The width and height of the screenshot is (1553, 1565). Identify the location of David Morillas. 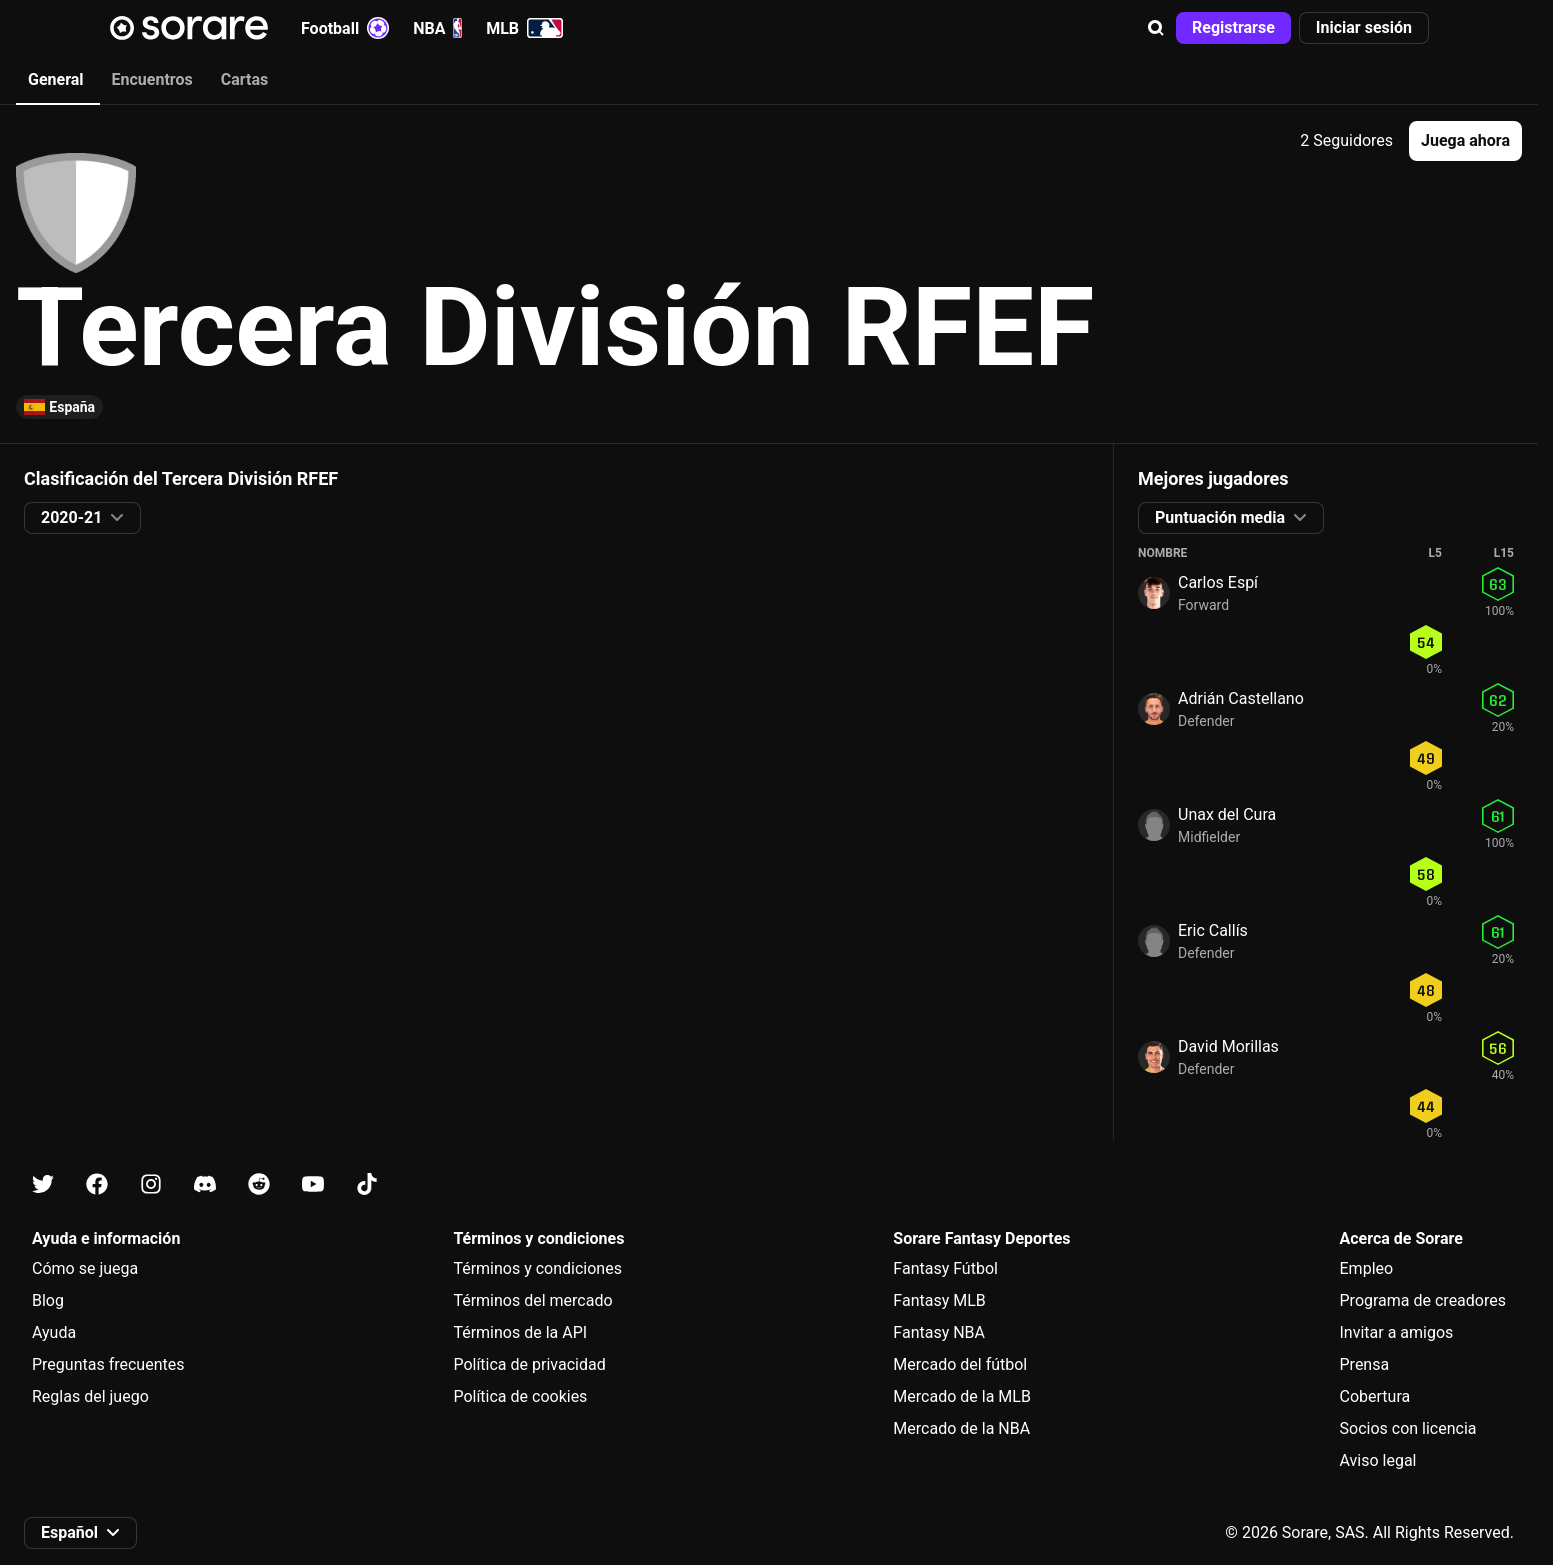
(1228, 1046).